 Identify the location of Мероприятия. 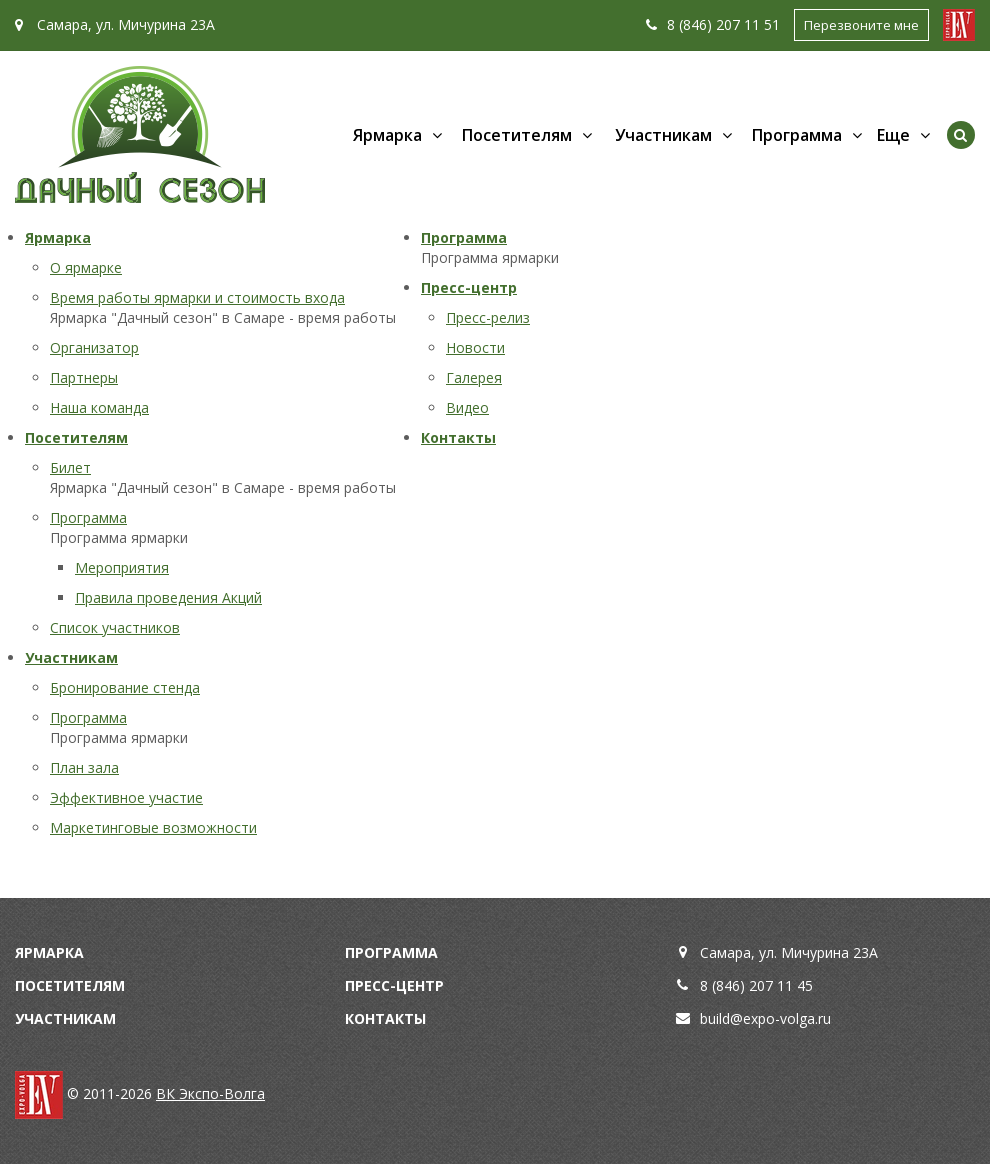
(122, 567).